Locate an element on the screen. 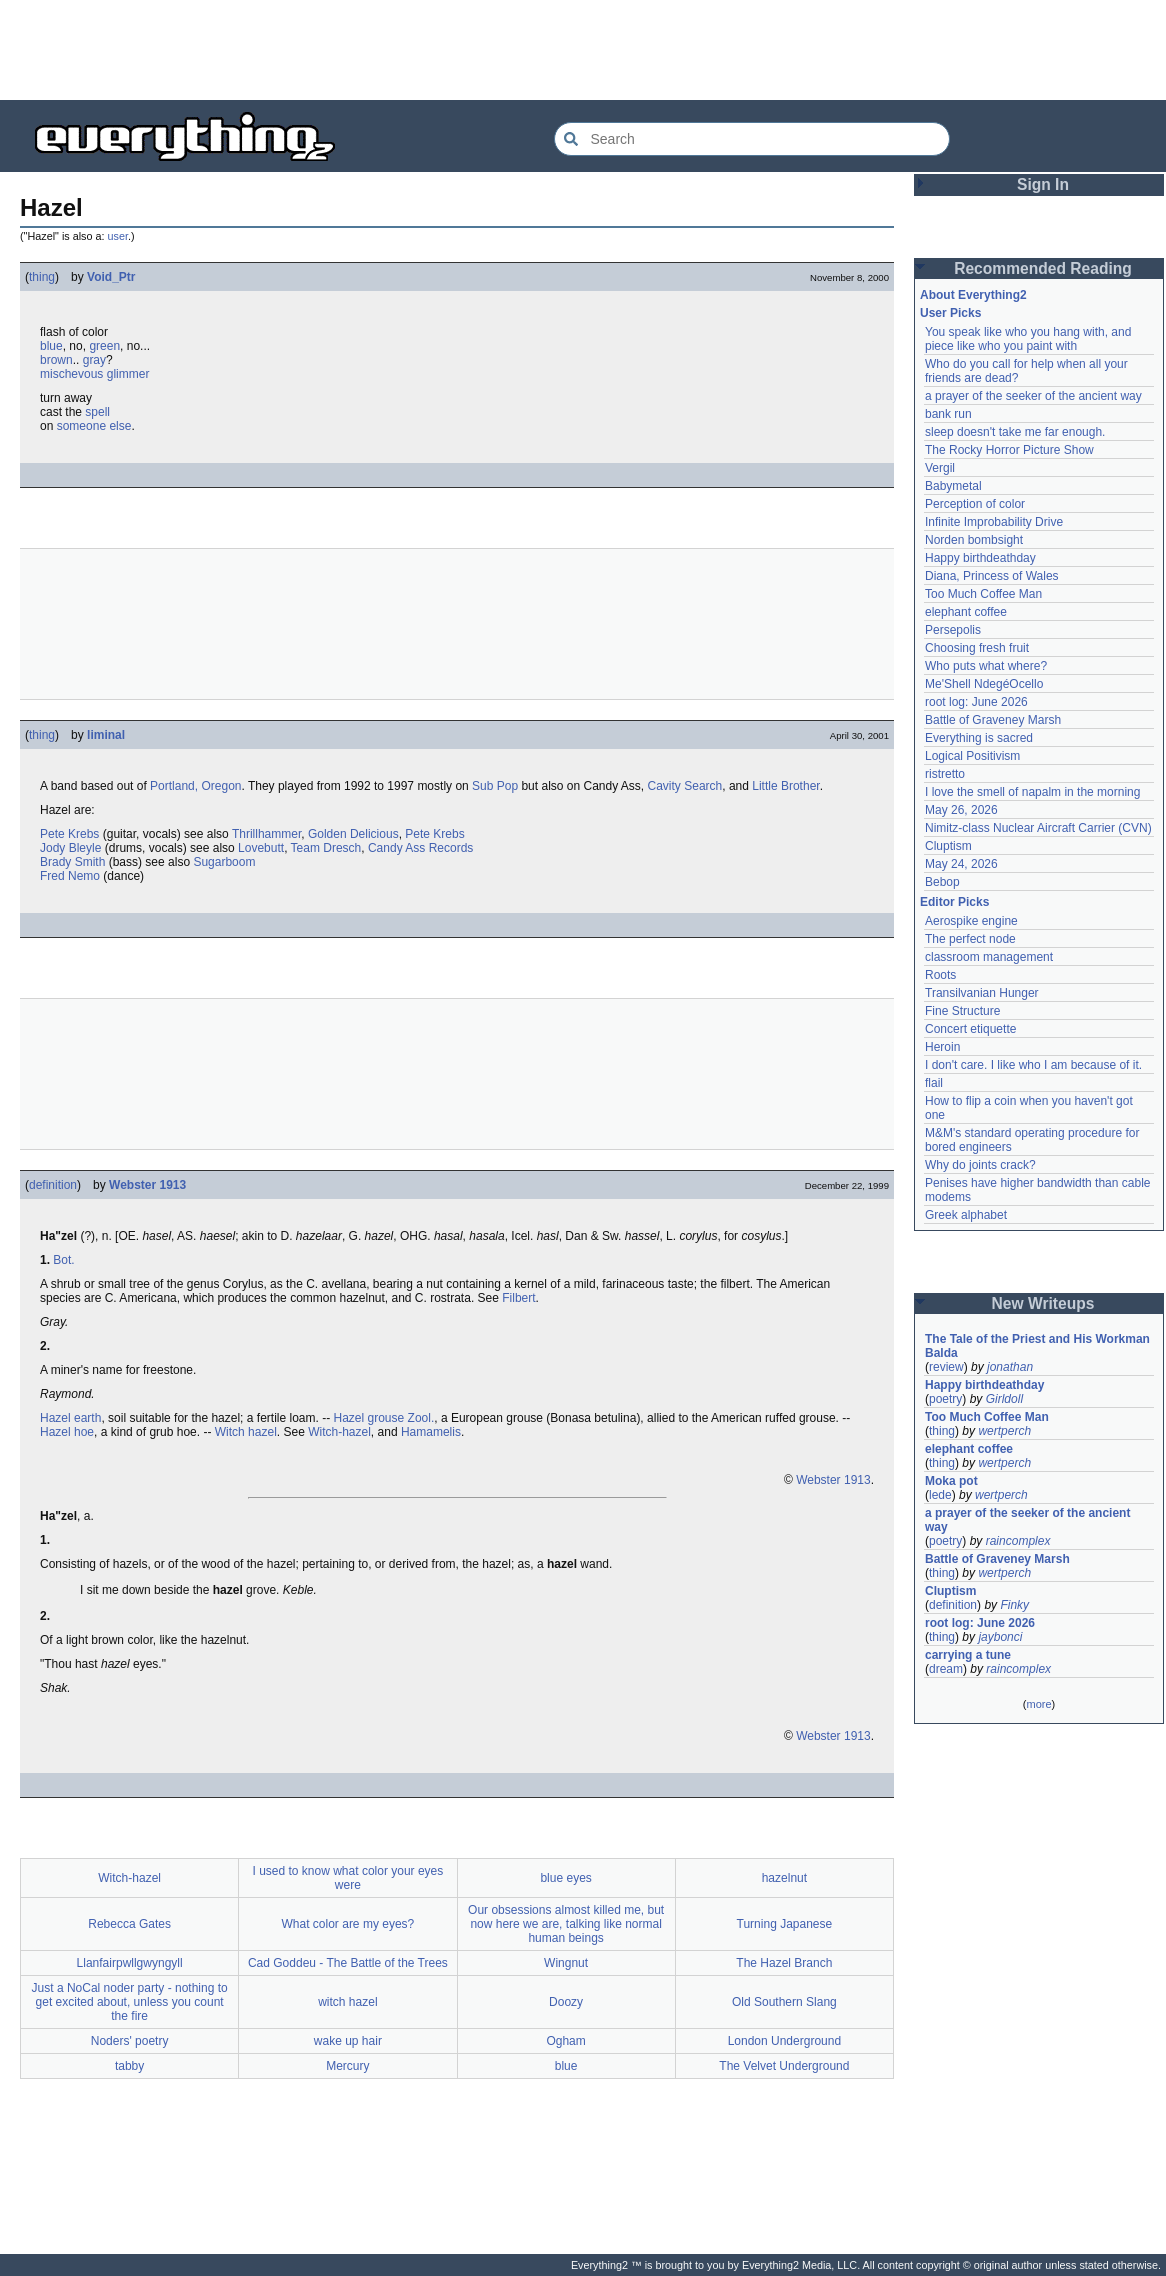 This screenshot has width=1166, height=2276. hazelnut is located at coordinates (784, 1878).